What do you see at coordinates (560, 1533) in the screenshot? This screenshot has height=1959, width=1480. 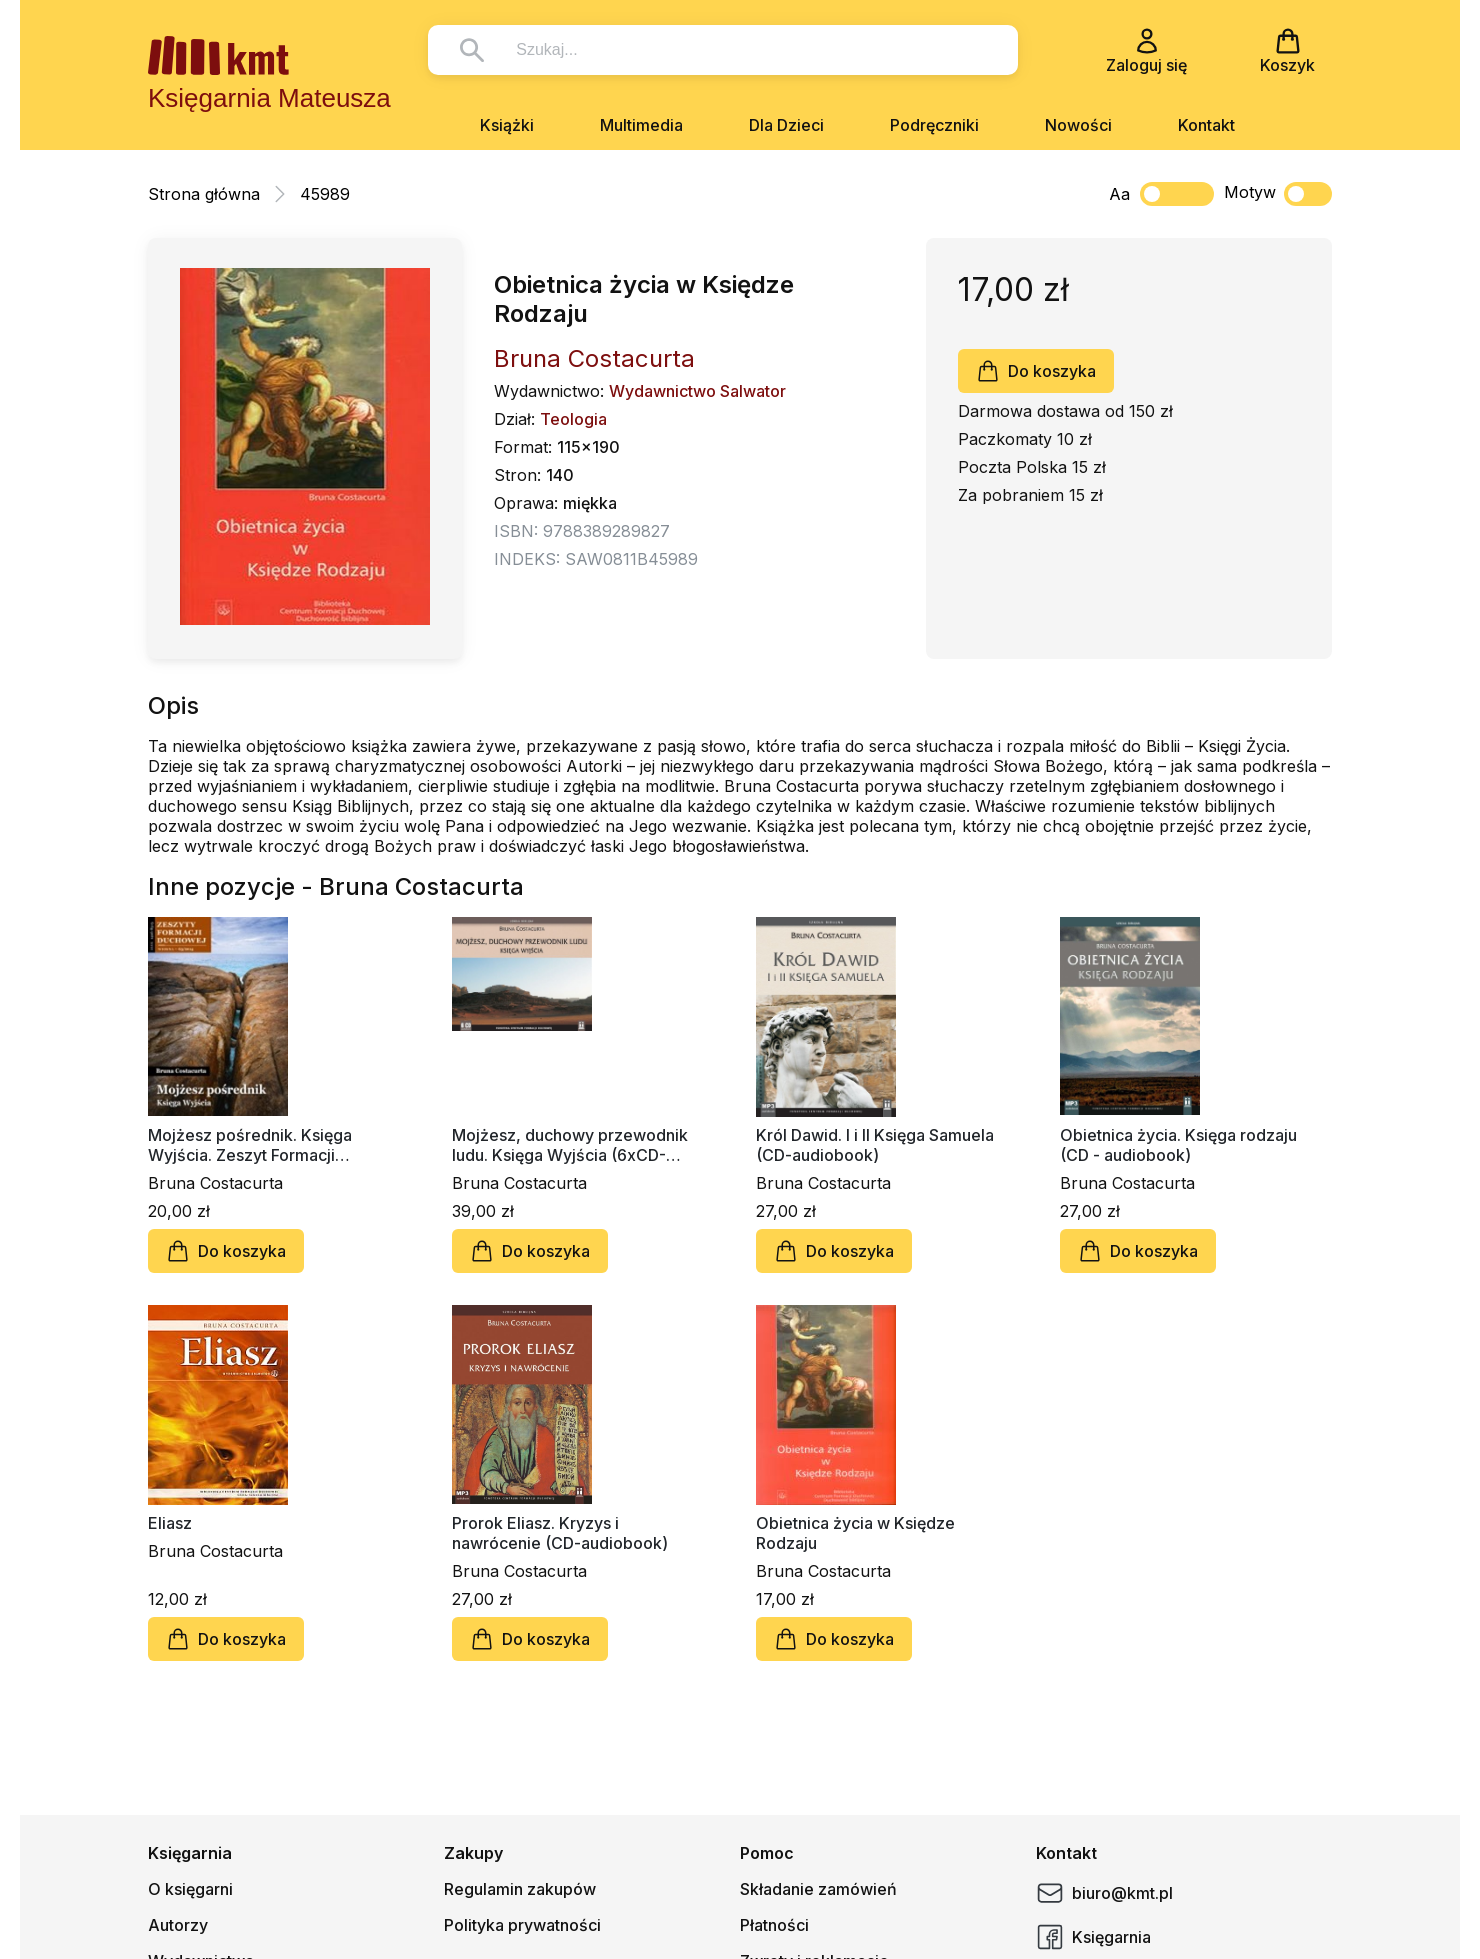 I see `Prorok Eliasz. Kryzys i nawrócenie (CD-audiobook)` at bounding box center [560, 1533].